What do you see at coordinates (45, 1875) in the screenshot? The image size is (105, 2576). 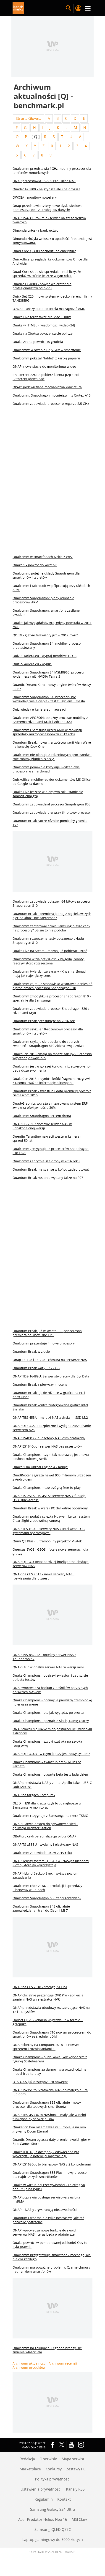 I see `QNAP Hybrid Backup Sync - wyższy poziom zarządzania` at bounding box center [45, 1875].